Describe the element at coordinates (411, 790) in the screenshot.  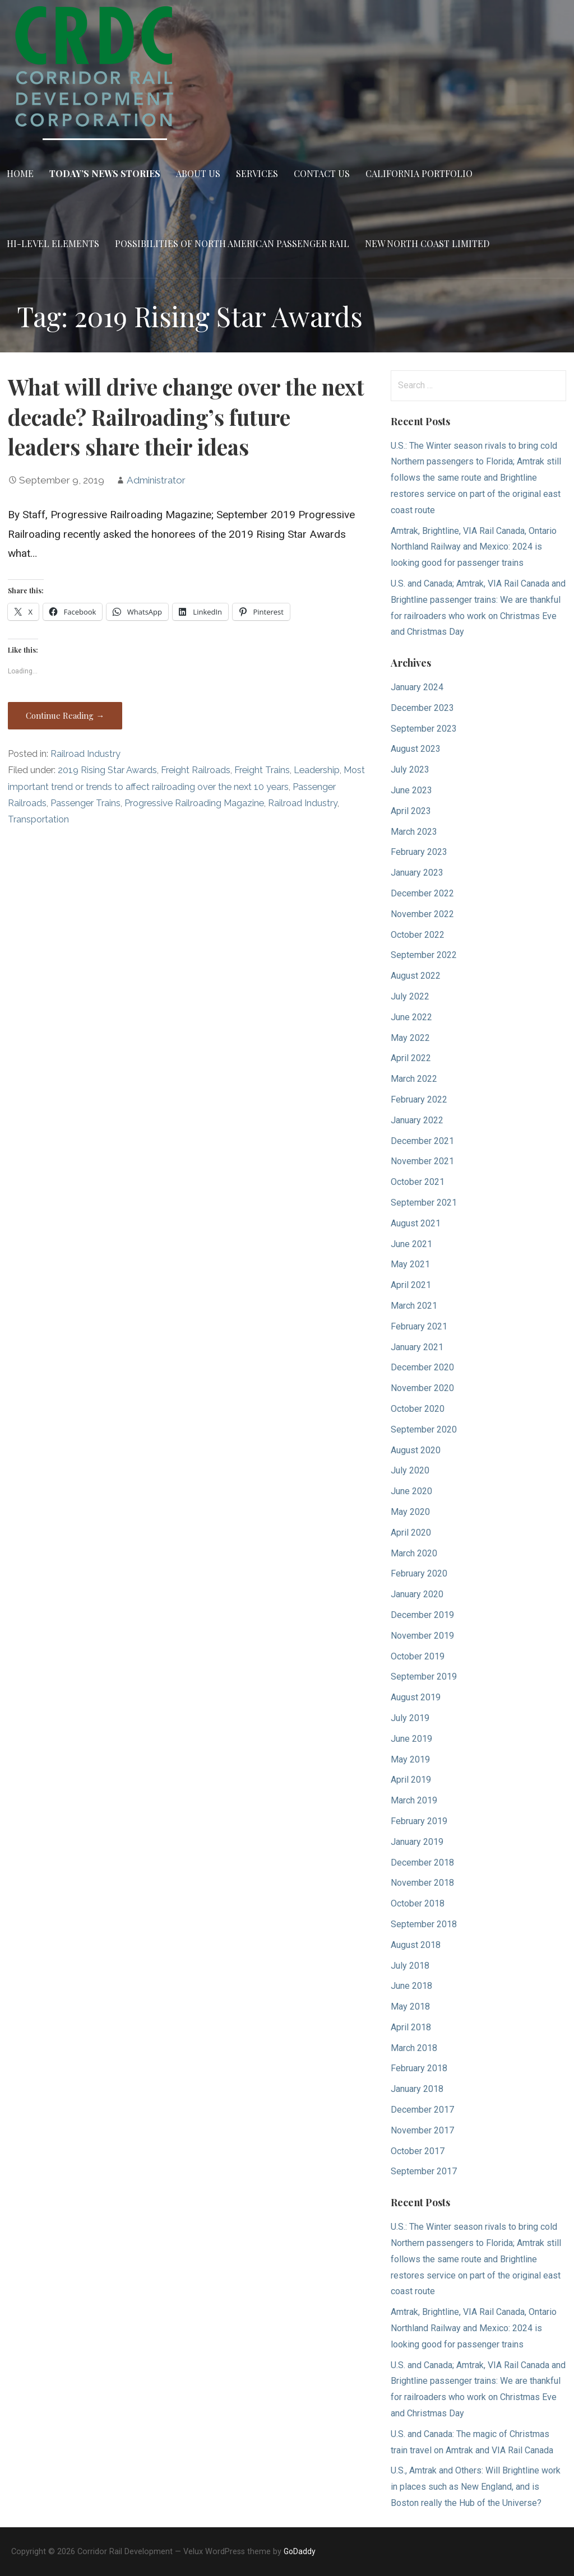
I see `June 2023` at that location.